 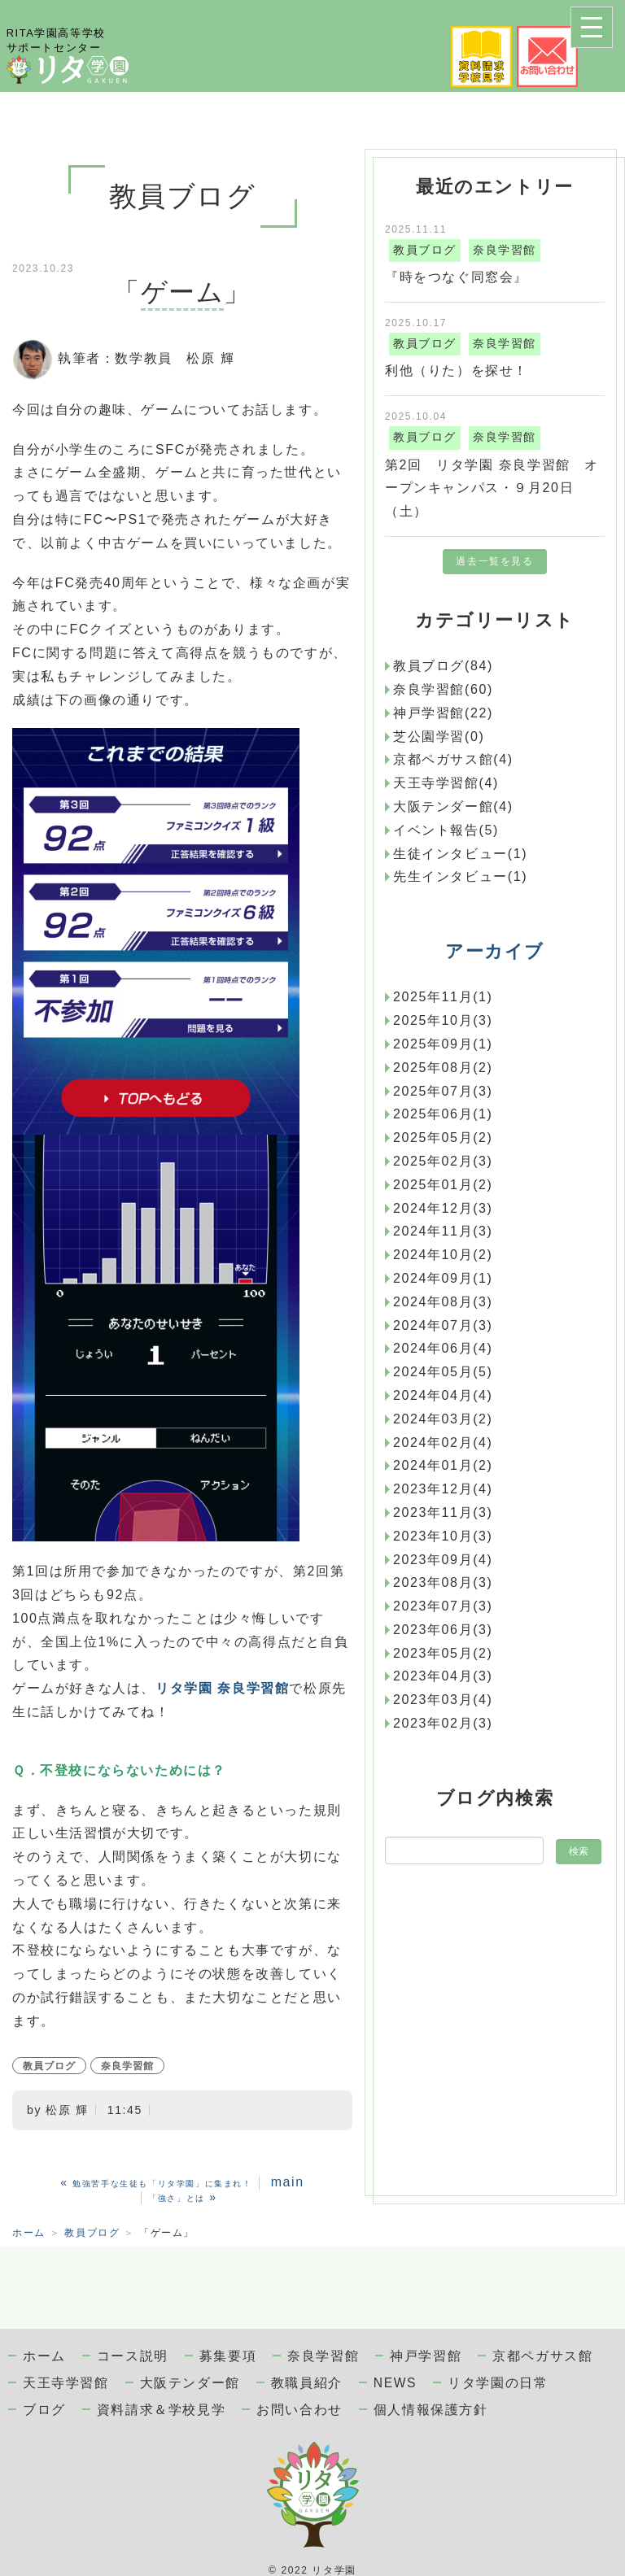 What do you see at coordinates (443, 1044) in the screenshot?
I see `2025年09月(1)` at bounding box center [443, 1044].